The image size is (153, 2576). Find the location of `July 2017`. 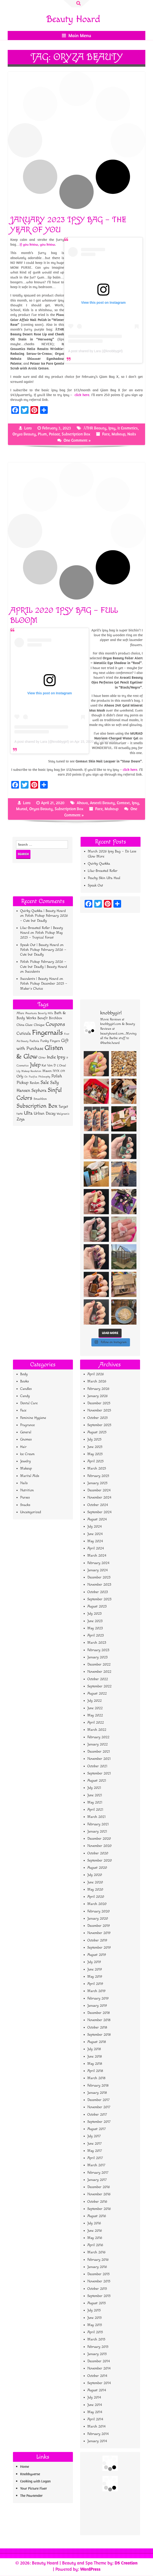

July 2017 is located at coordinates (94, 2136).